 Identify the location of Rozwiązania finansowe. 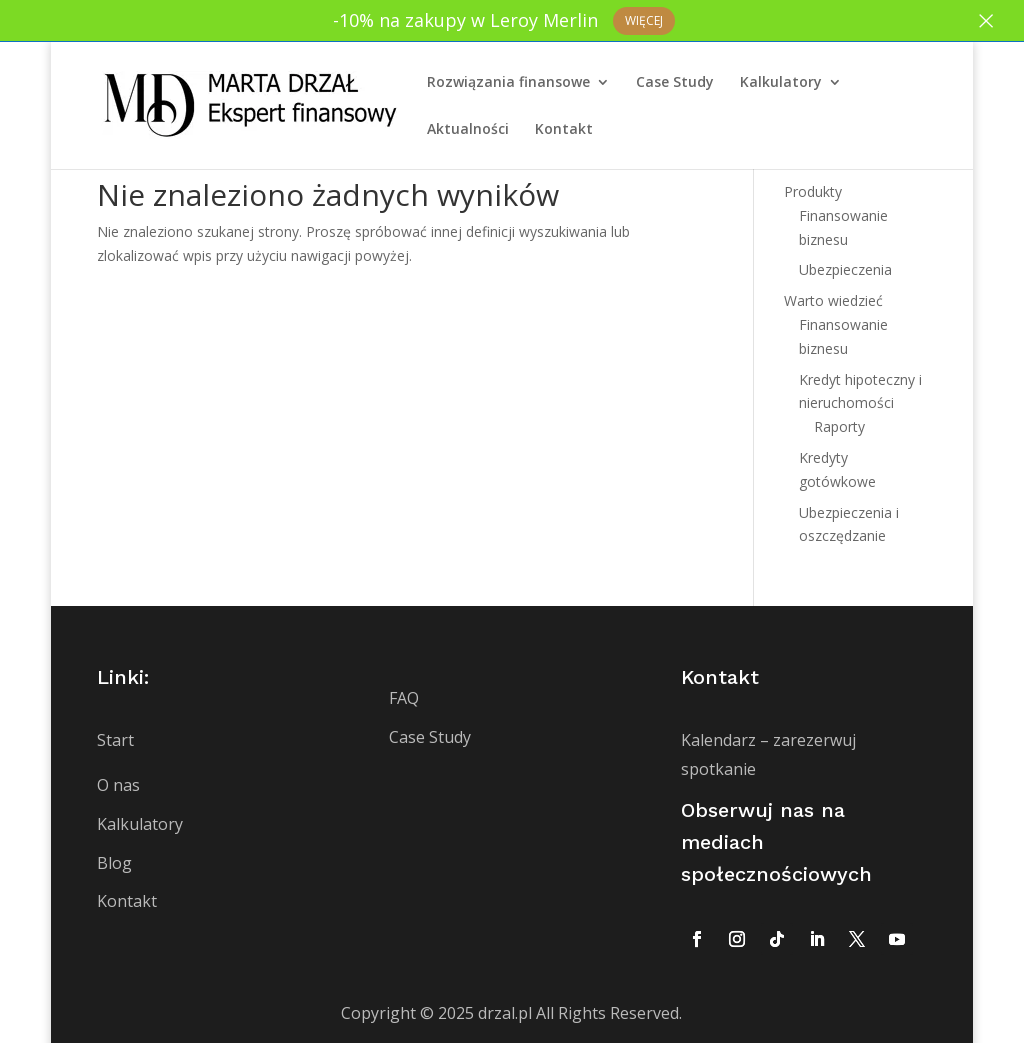
(508, 82).